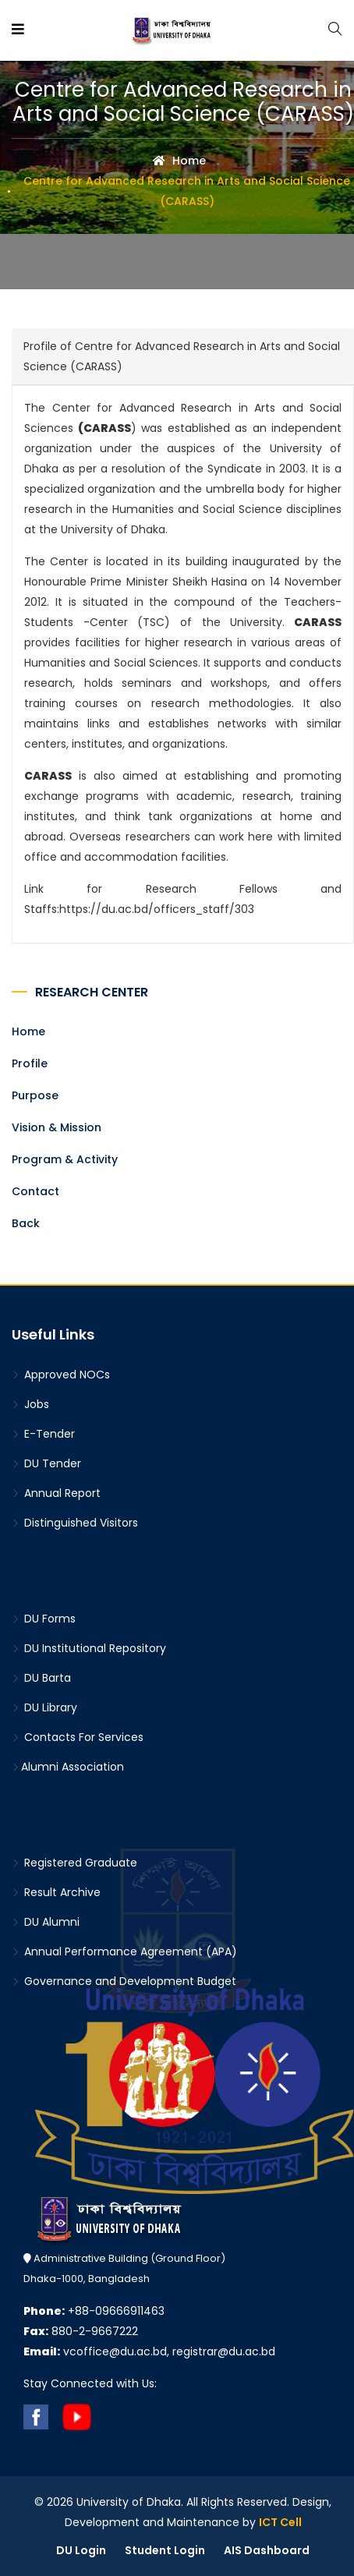 This screenshot has height=2576, width=354. I want to click on Alumni Association, so click(68, 1767).